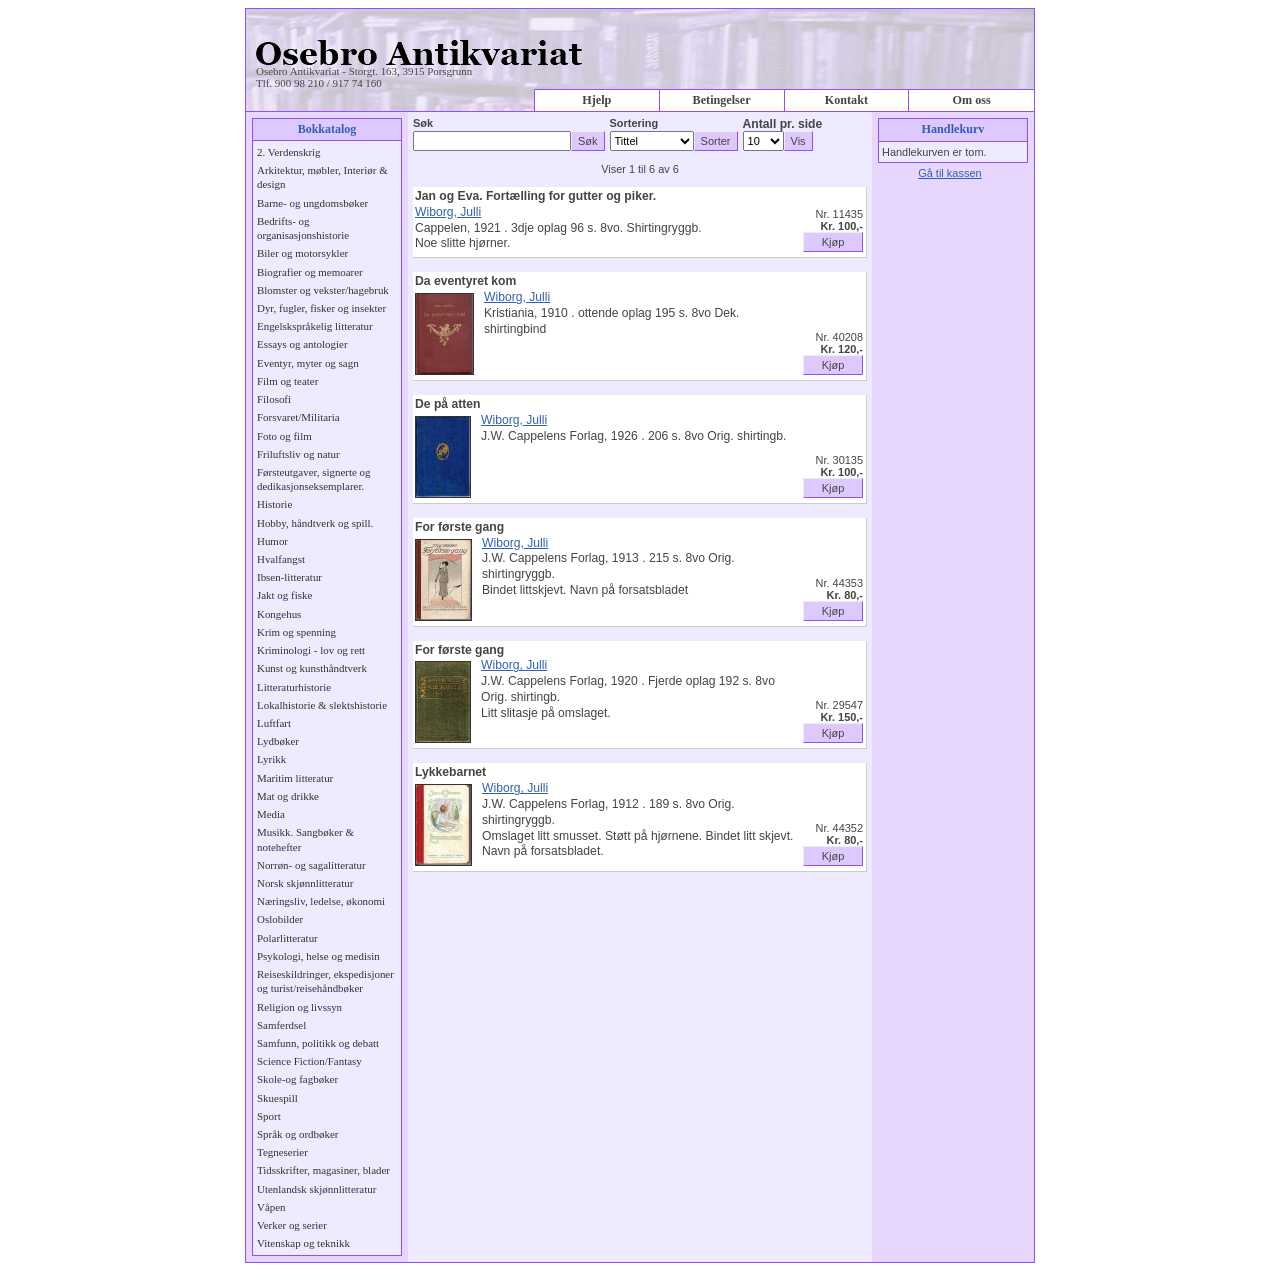 Image resolution: width=1280 pixels, height=1271 pixels. What do you see at coordinates (953, 129) in the screenshot?
I see `Handlekurv` at bounding box center [953, 129].